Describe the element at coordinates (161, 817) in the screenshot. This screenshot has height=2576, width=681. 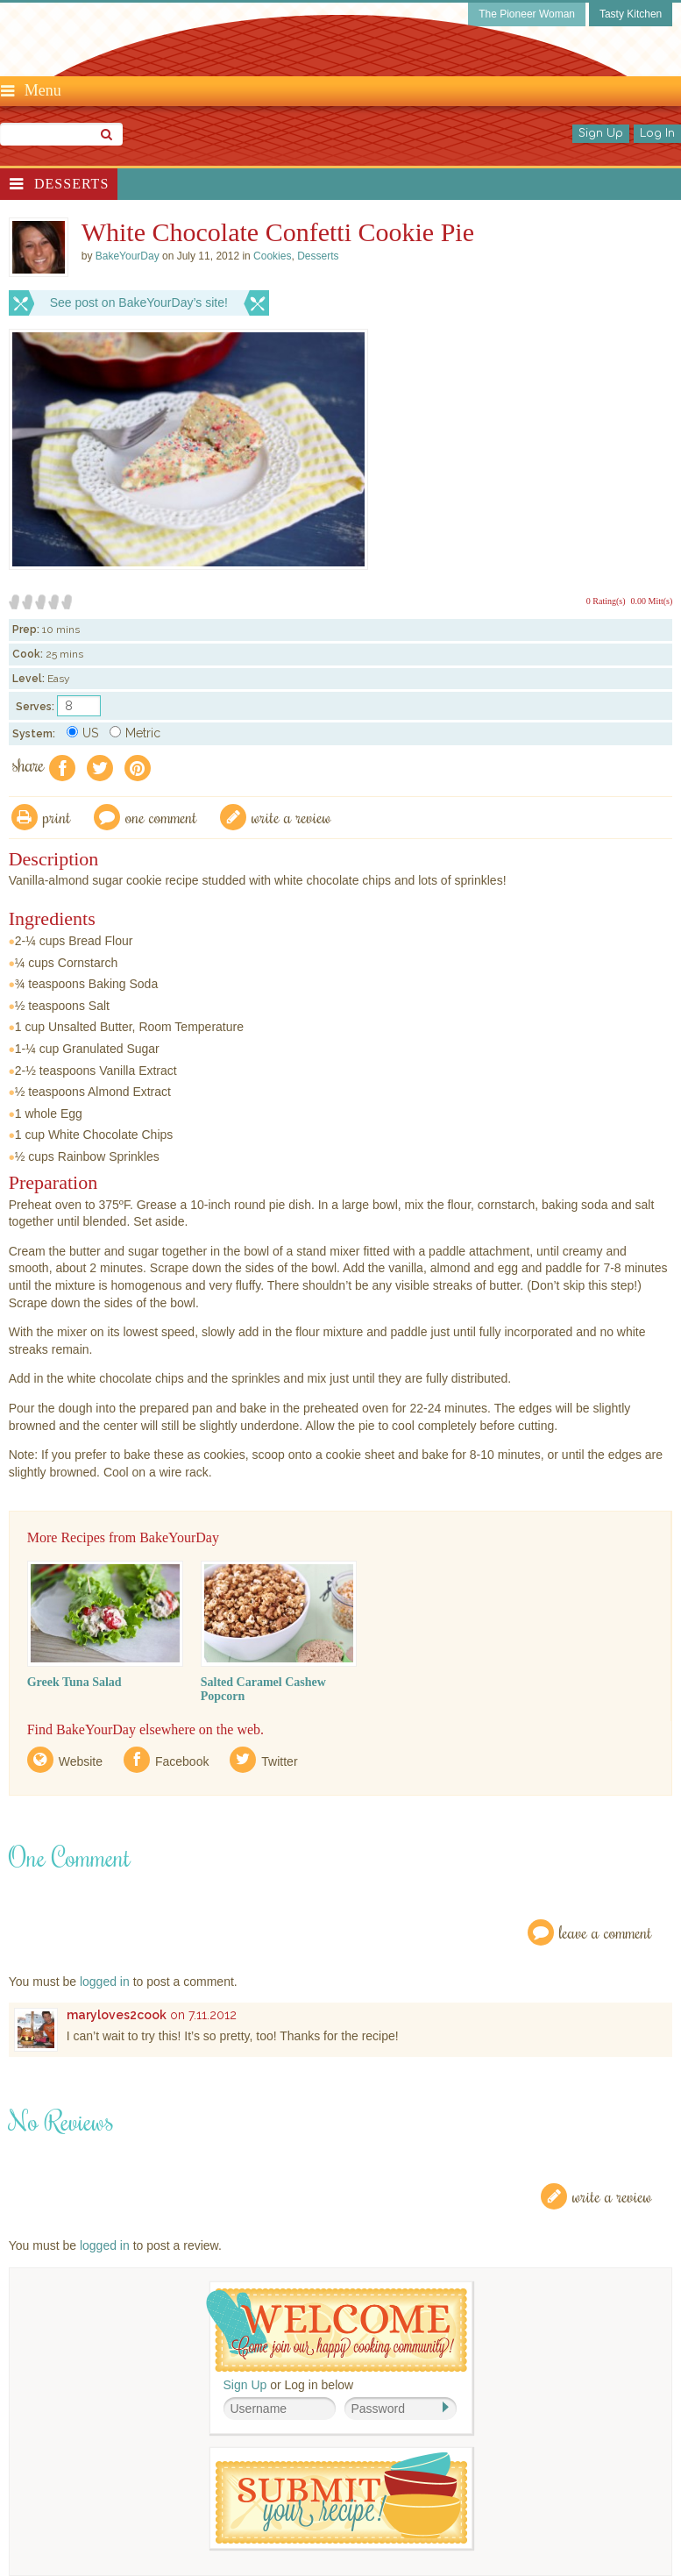
I see `One Comment` at that location.